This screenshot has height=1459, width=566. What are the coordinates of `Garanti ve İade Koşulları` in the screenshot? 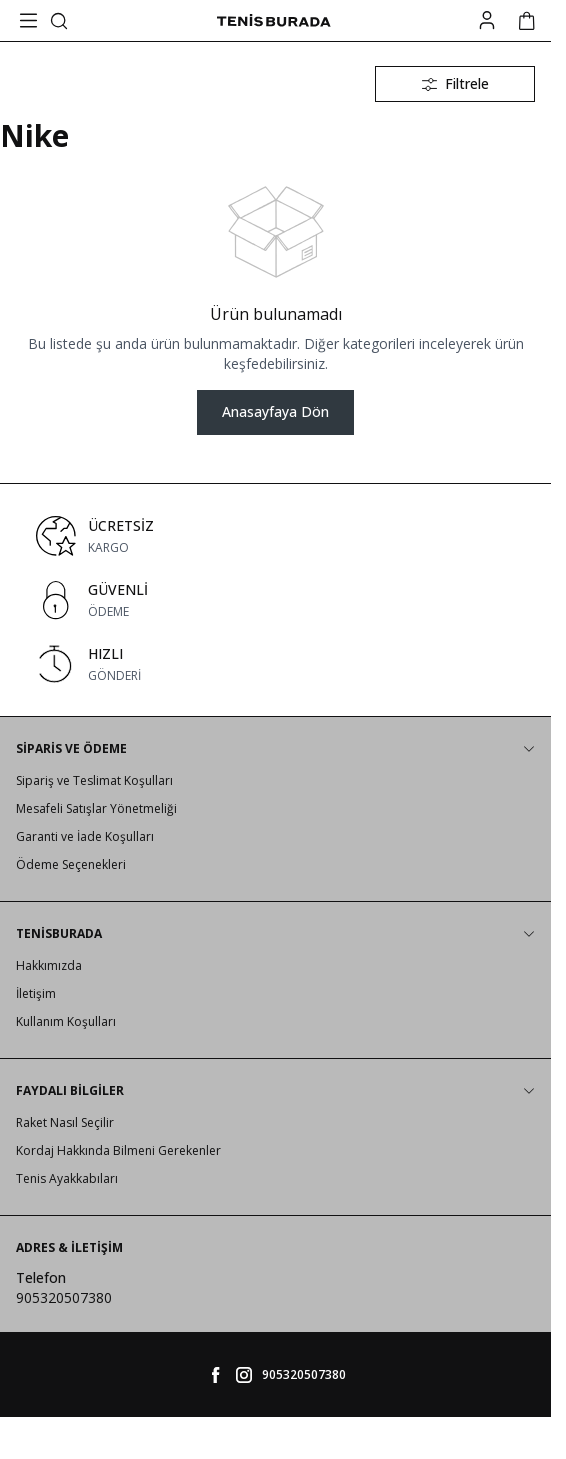 It's located at (85, 836).